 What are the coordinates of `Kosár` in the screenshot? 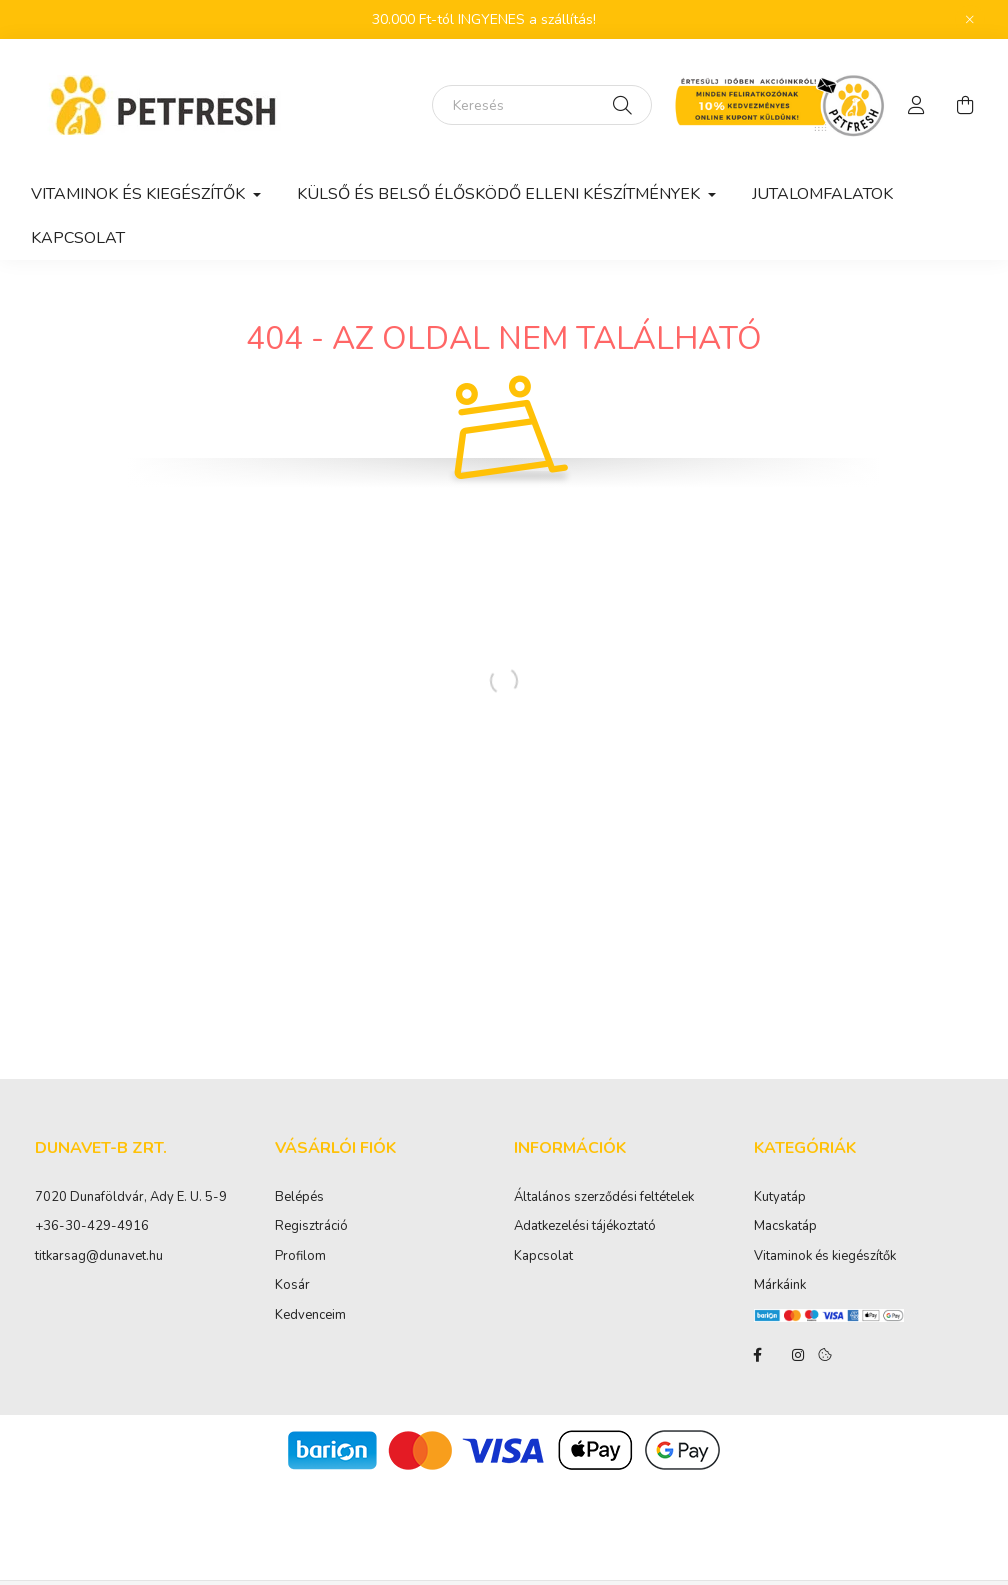 It's located at (292, 1286).